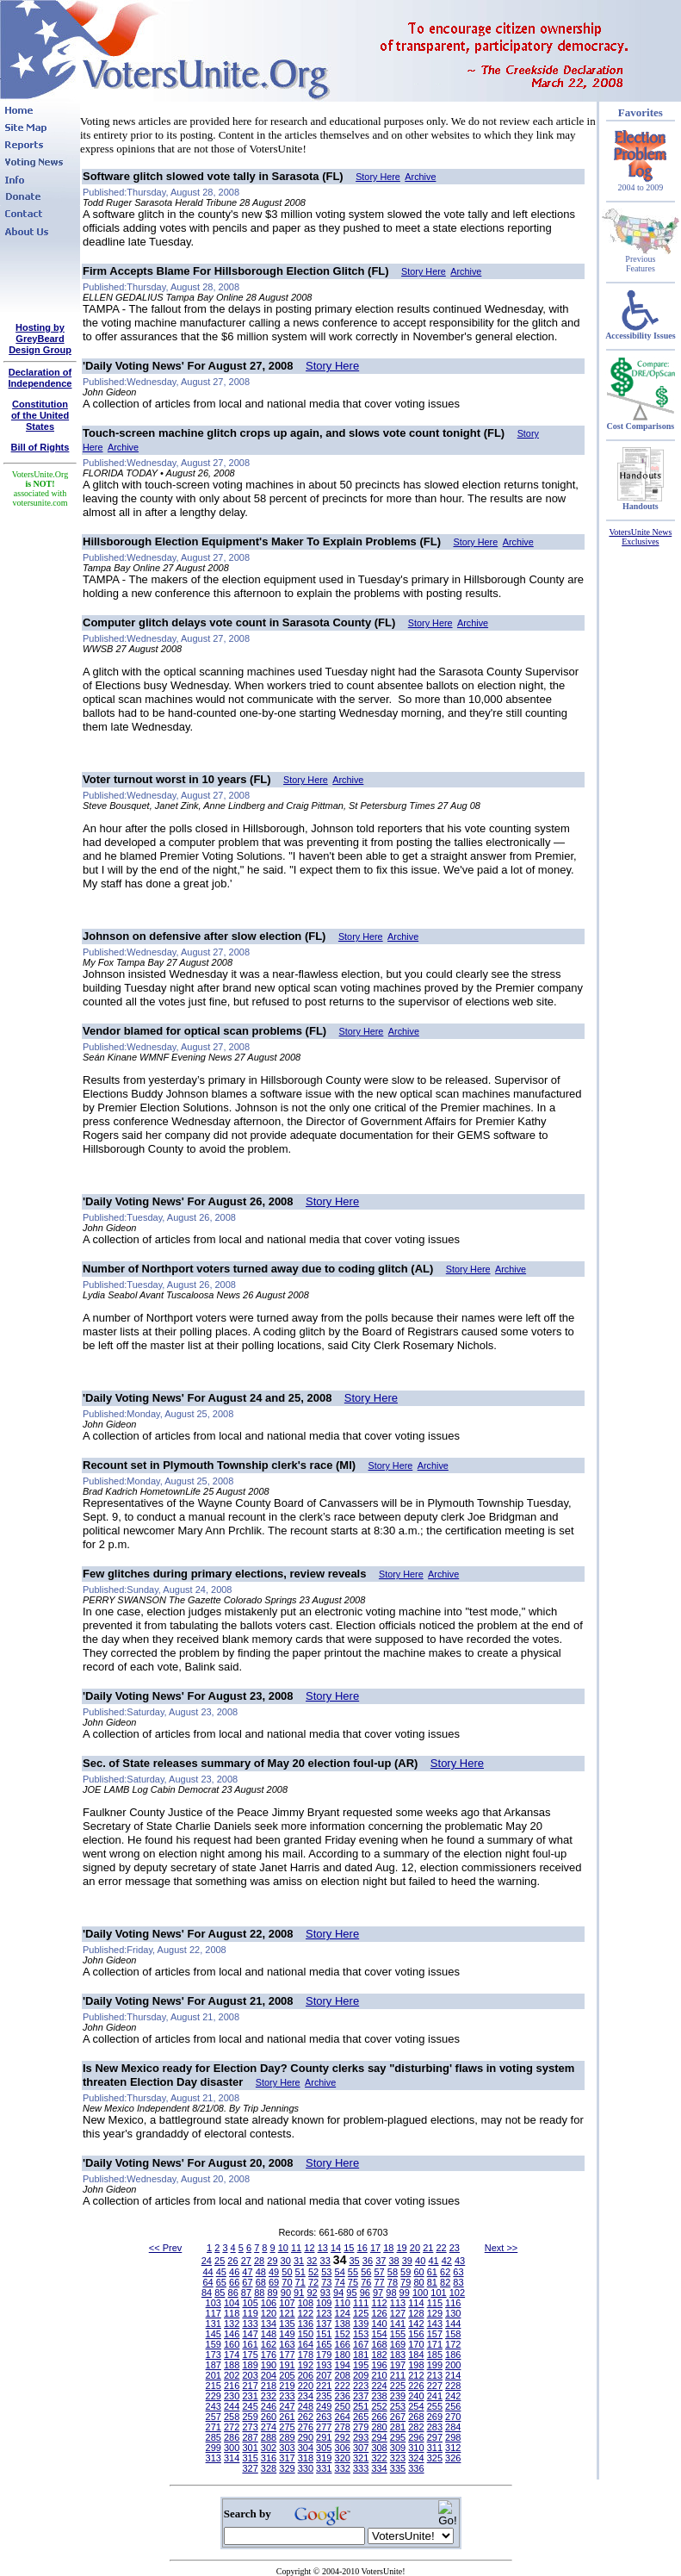  What do you see at coordinates (313, 2282) in the screenshot?
I see `72` at bounding box center [313, 2282].